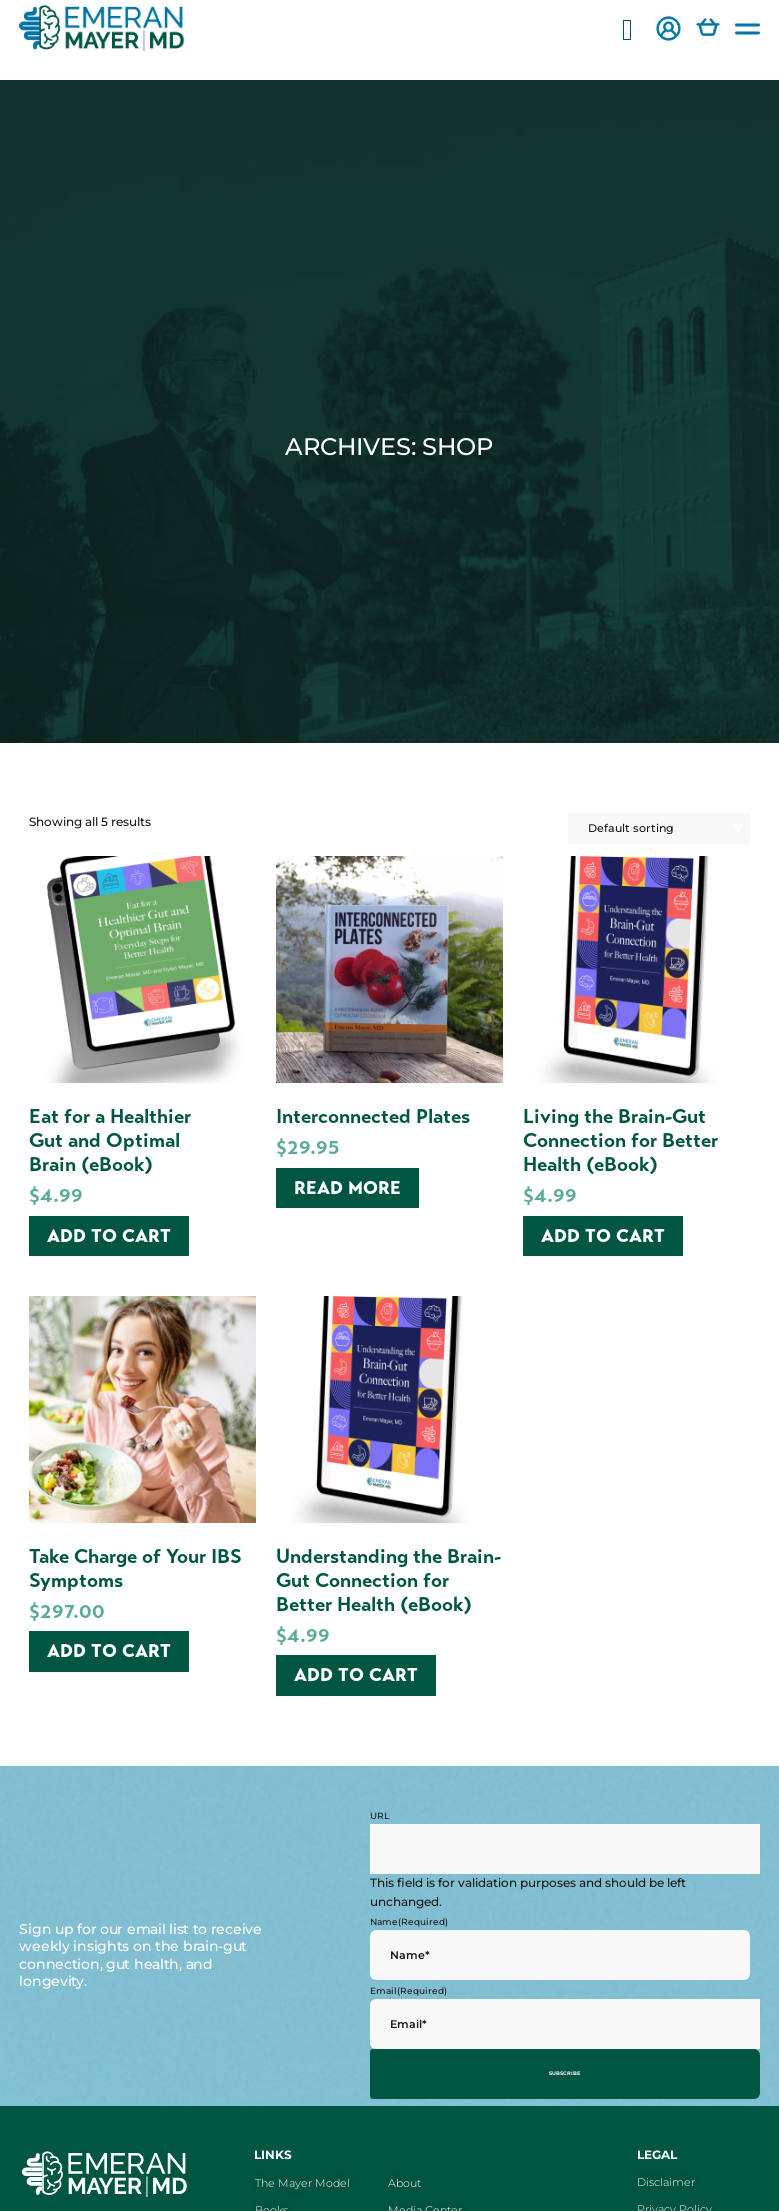  What do you see at coordinates (408, 1990) in the screenshot?
I see `Email` at bounding box center [408, 1990].